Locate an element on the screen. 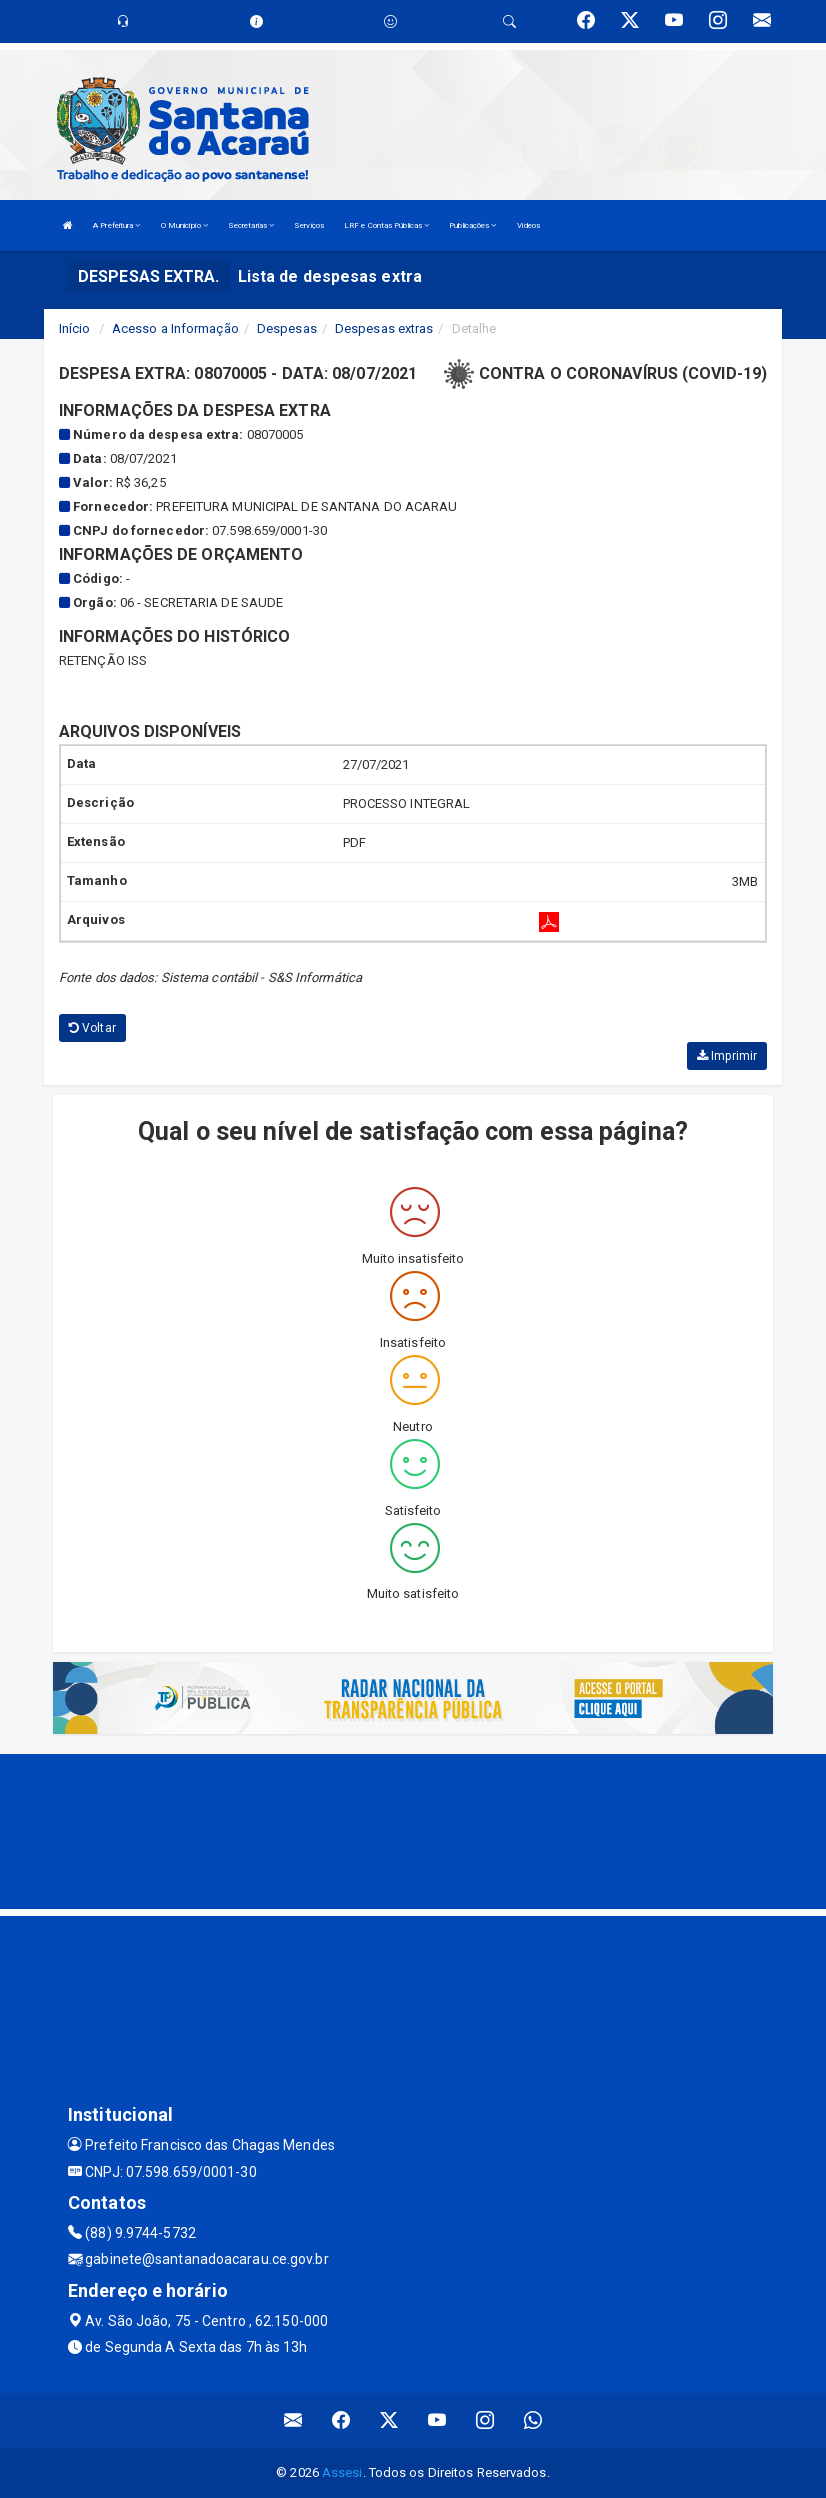  Despesas extras is located at coordinates (384, 328).